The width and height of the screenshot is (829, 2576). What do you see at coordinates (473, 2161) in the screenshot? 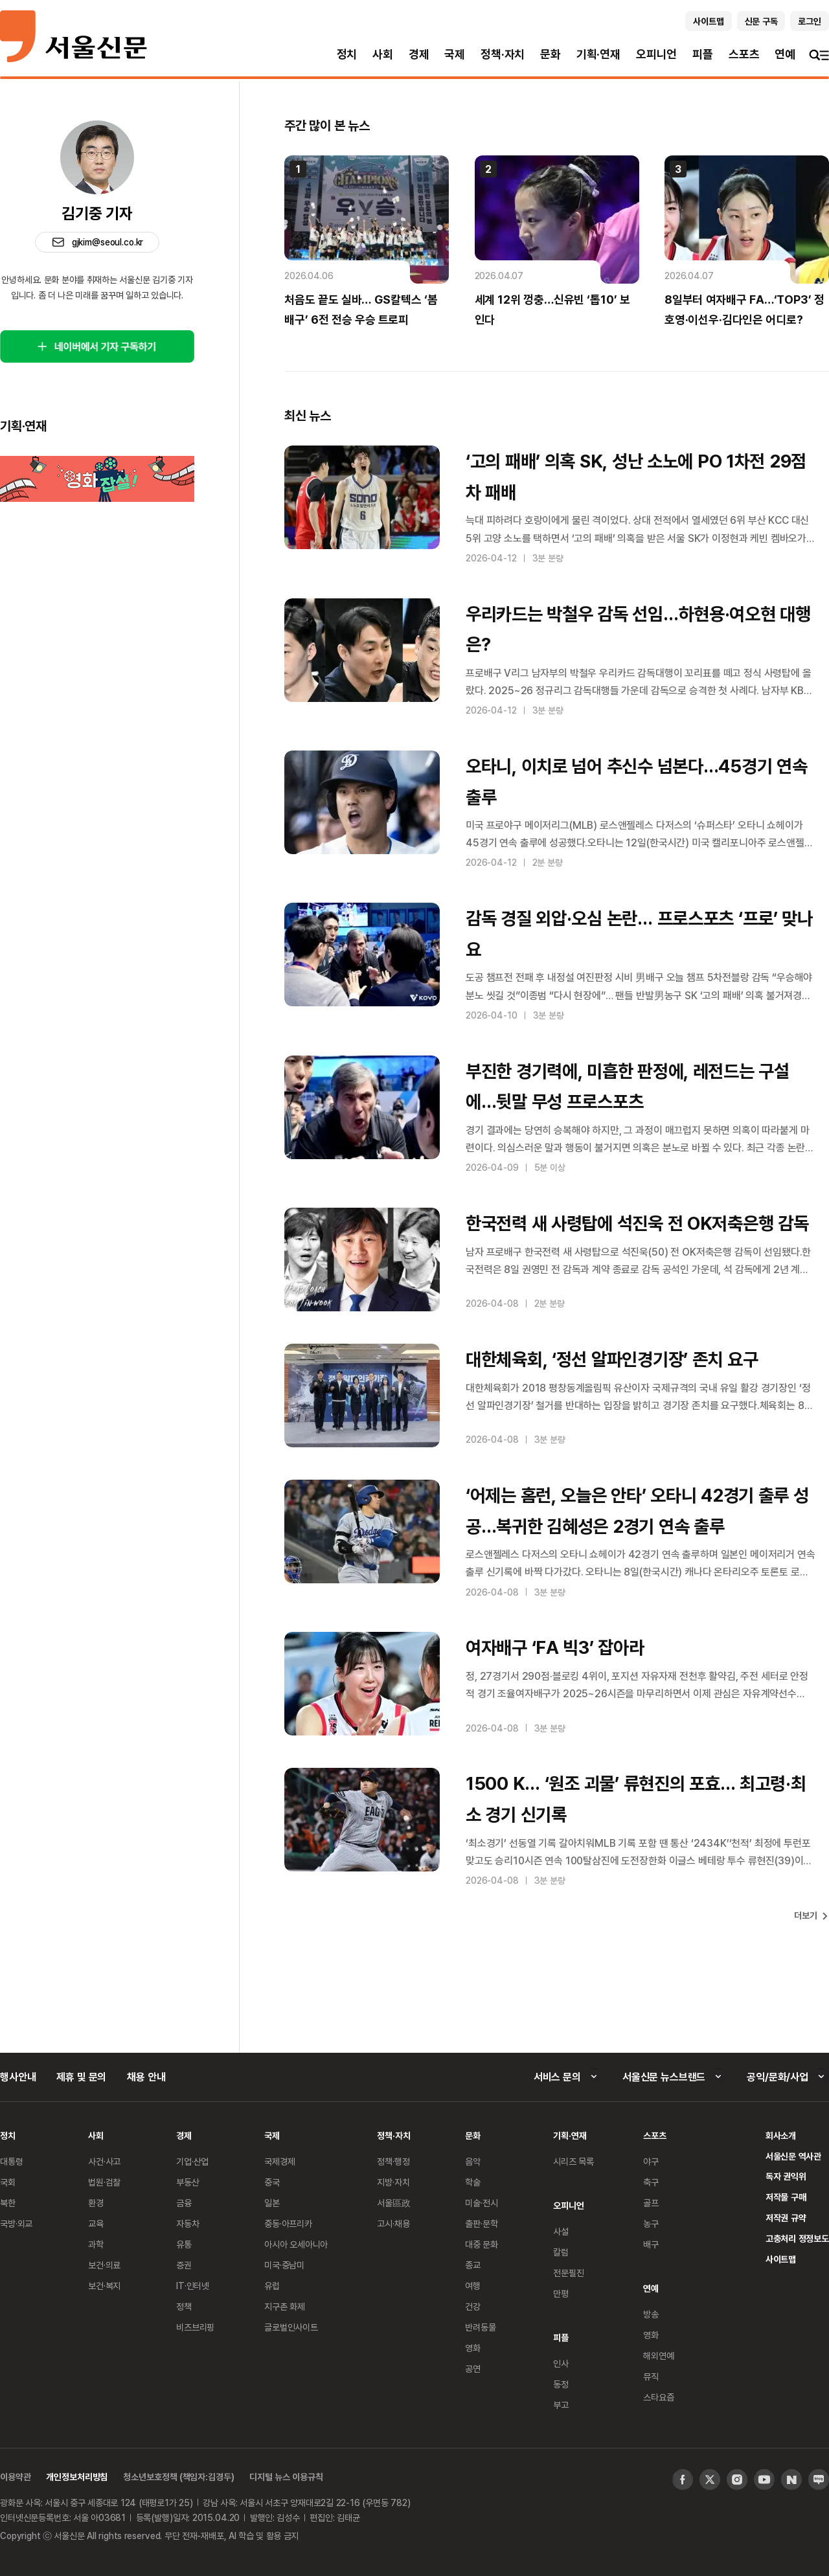
I see `음악` at bounding box center [473, 2161].